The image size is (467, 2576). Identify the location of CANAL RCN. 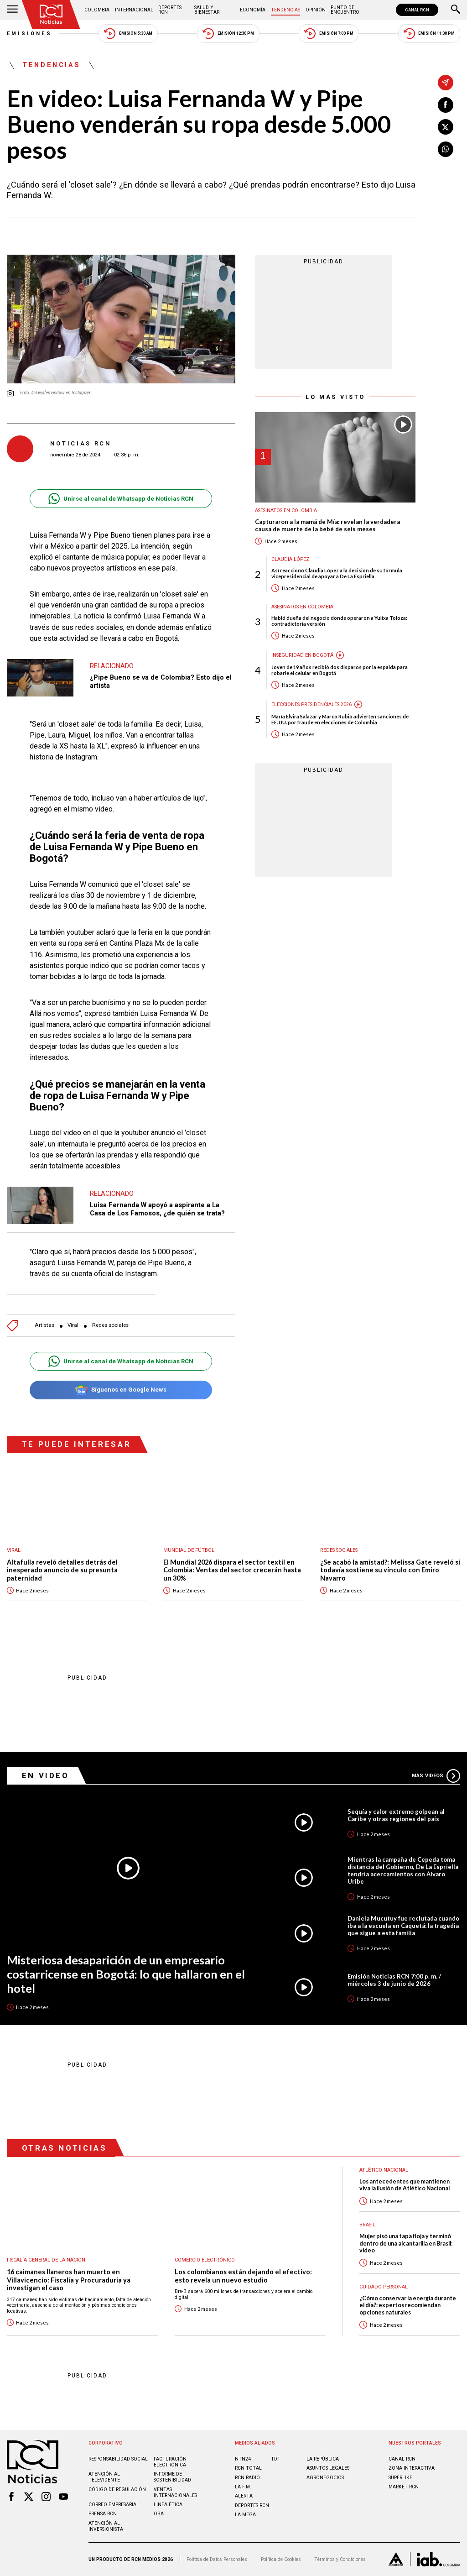
(417, 9).